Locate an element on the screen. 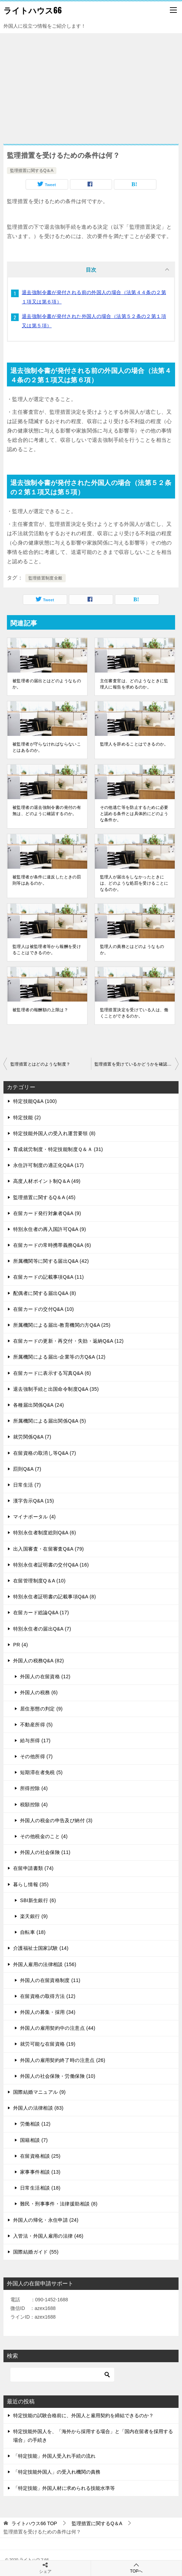  退去強制手続と出国命令制度Q&A (35) is located at coordinates (56, 1389).